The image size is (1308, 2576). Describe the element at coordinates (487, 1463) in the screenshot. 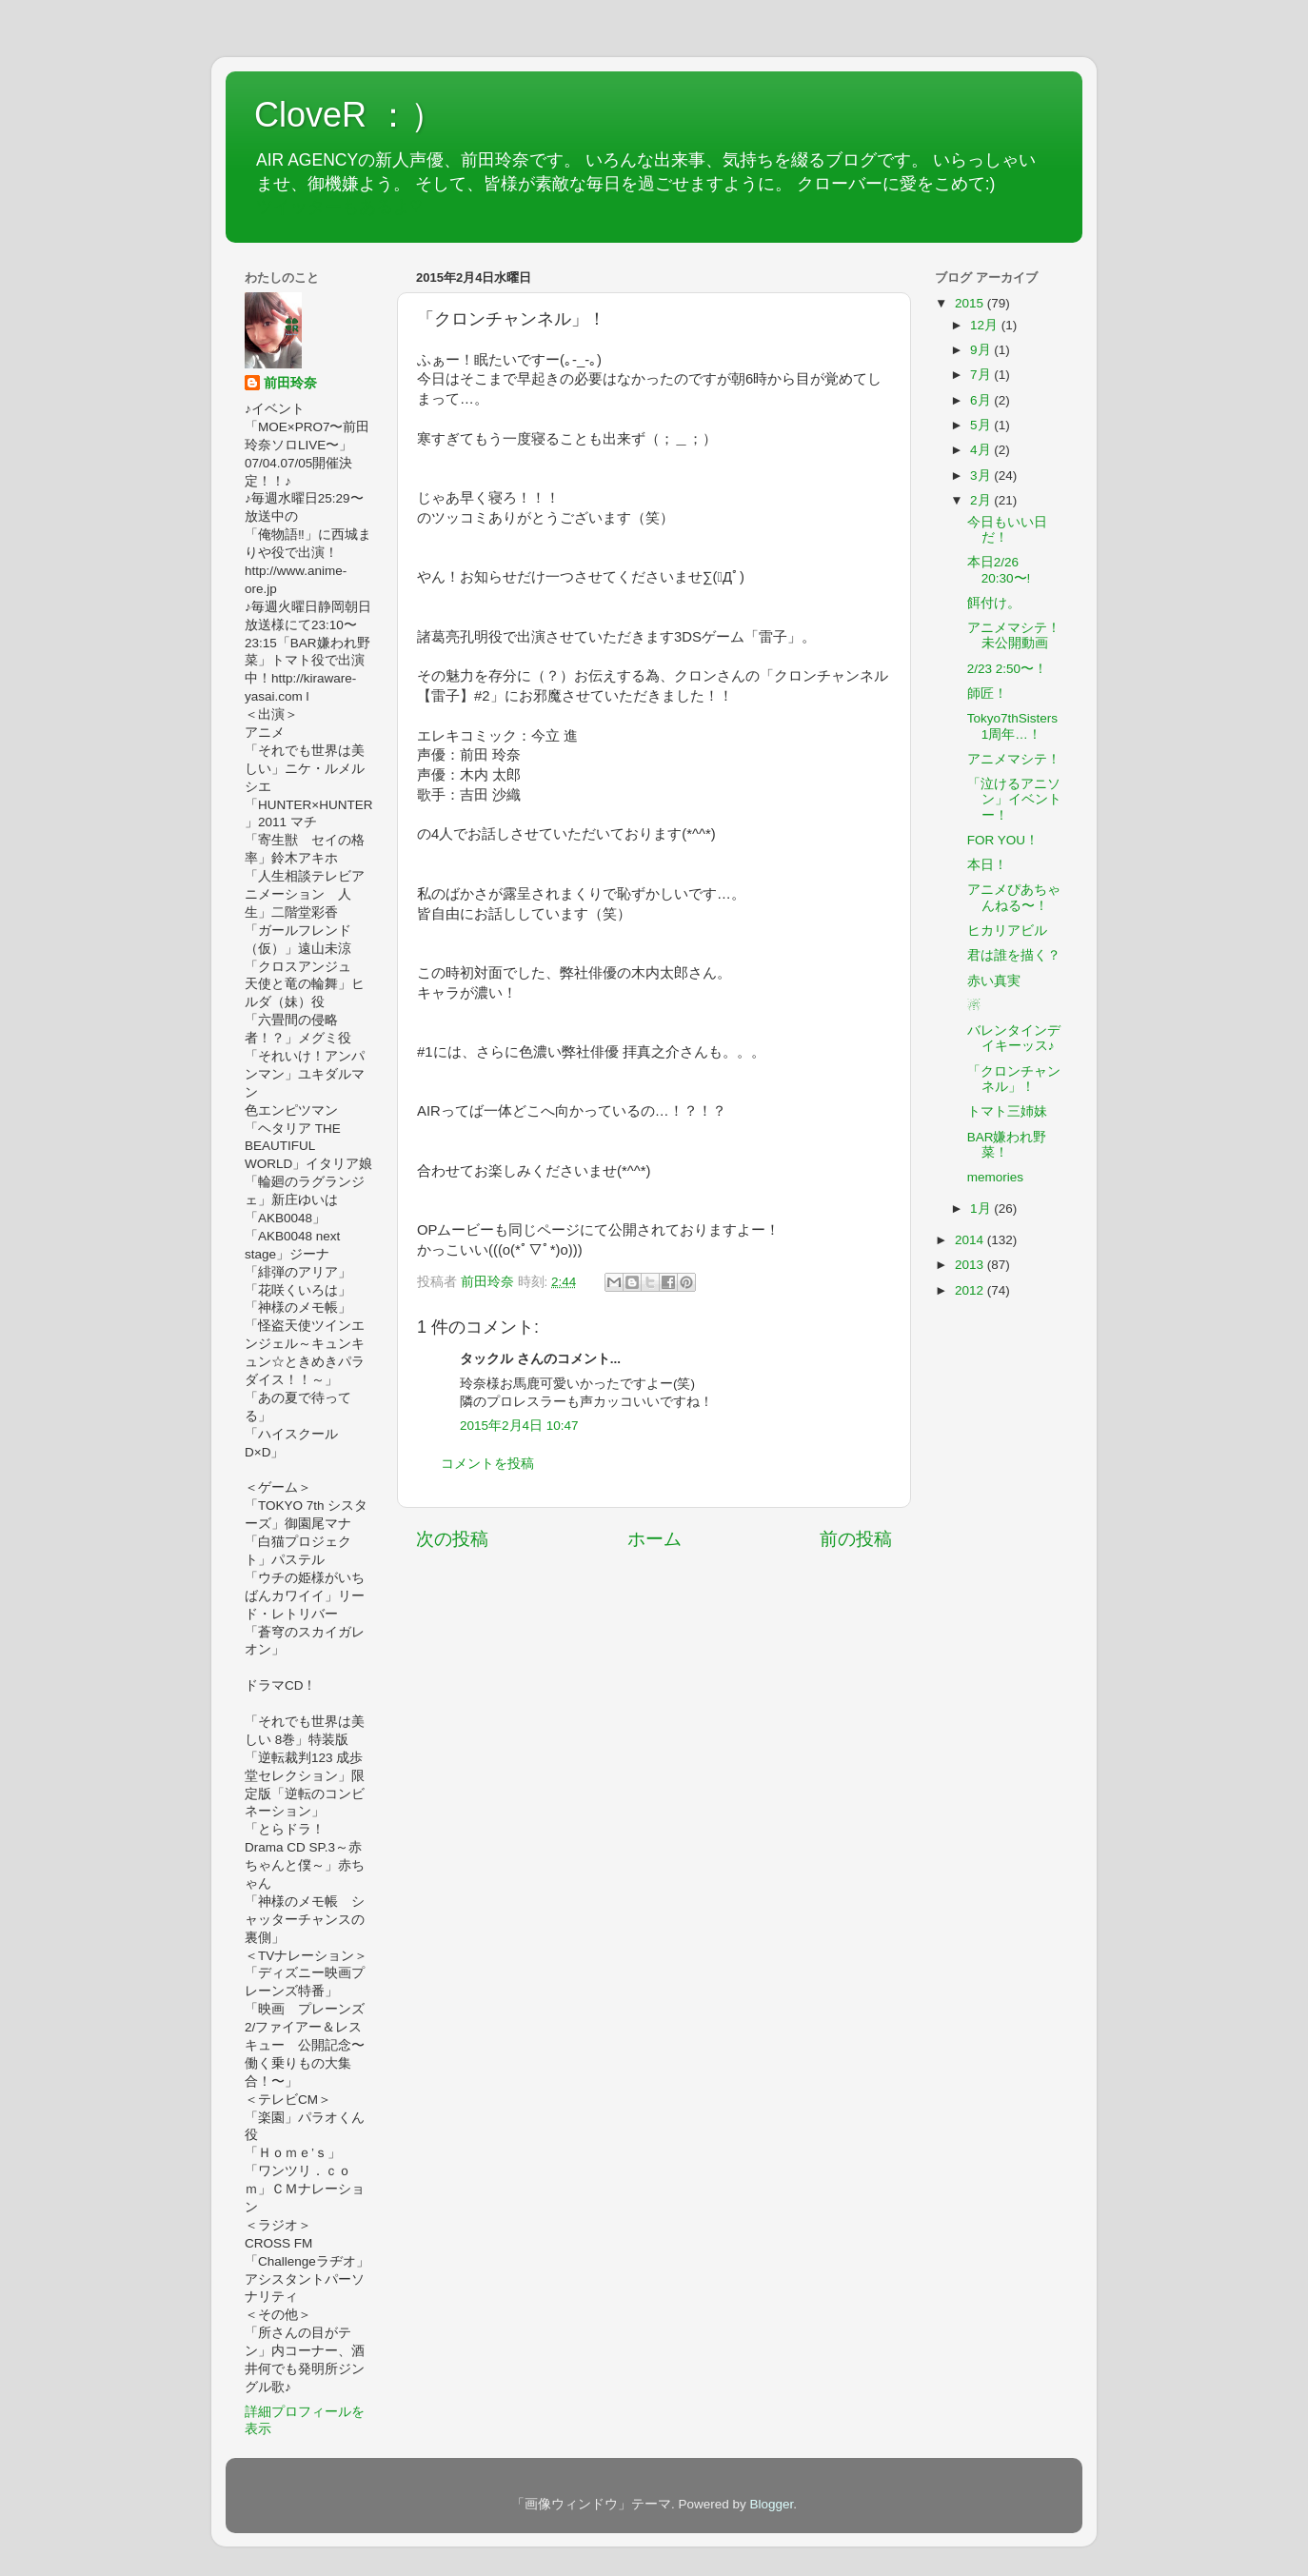

I see `コメントを投稿` at that location.